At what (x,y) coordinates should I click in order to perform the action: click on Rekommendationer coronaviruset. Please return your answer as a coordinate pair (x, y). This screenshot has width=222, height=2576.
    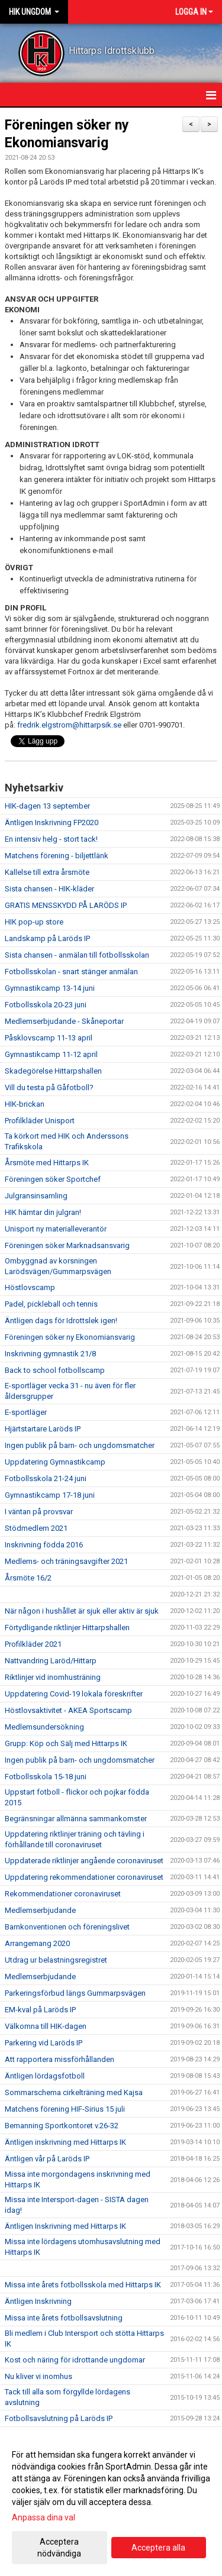
    Looking at the image, I should click on (63, 1893).